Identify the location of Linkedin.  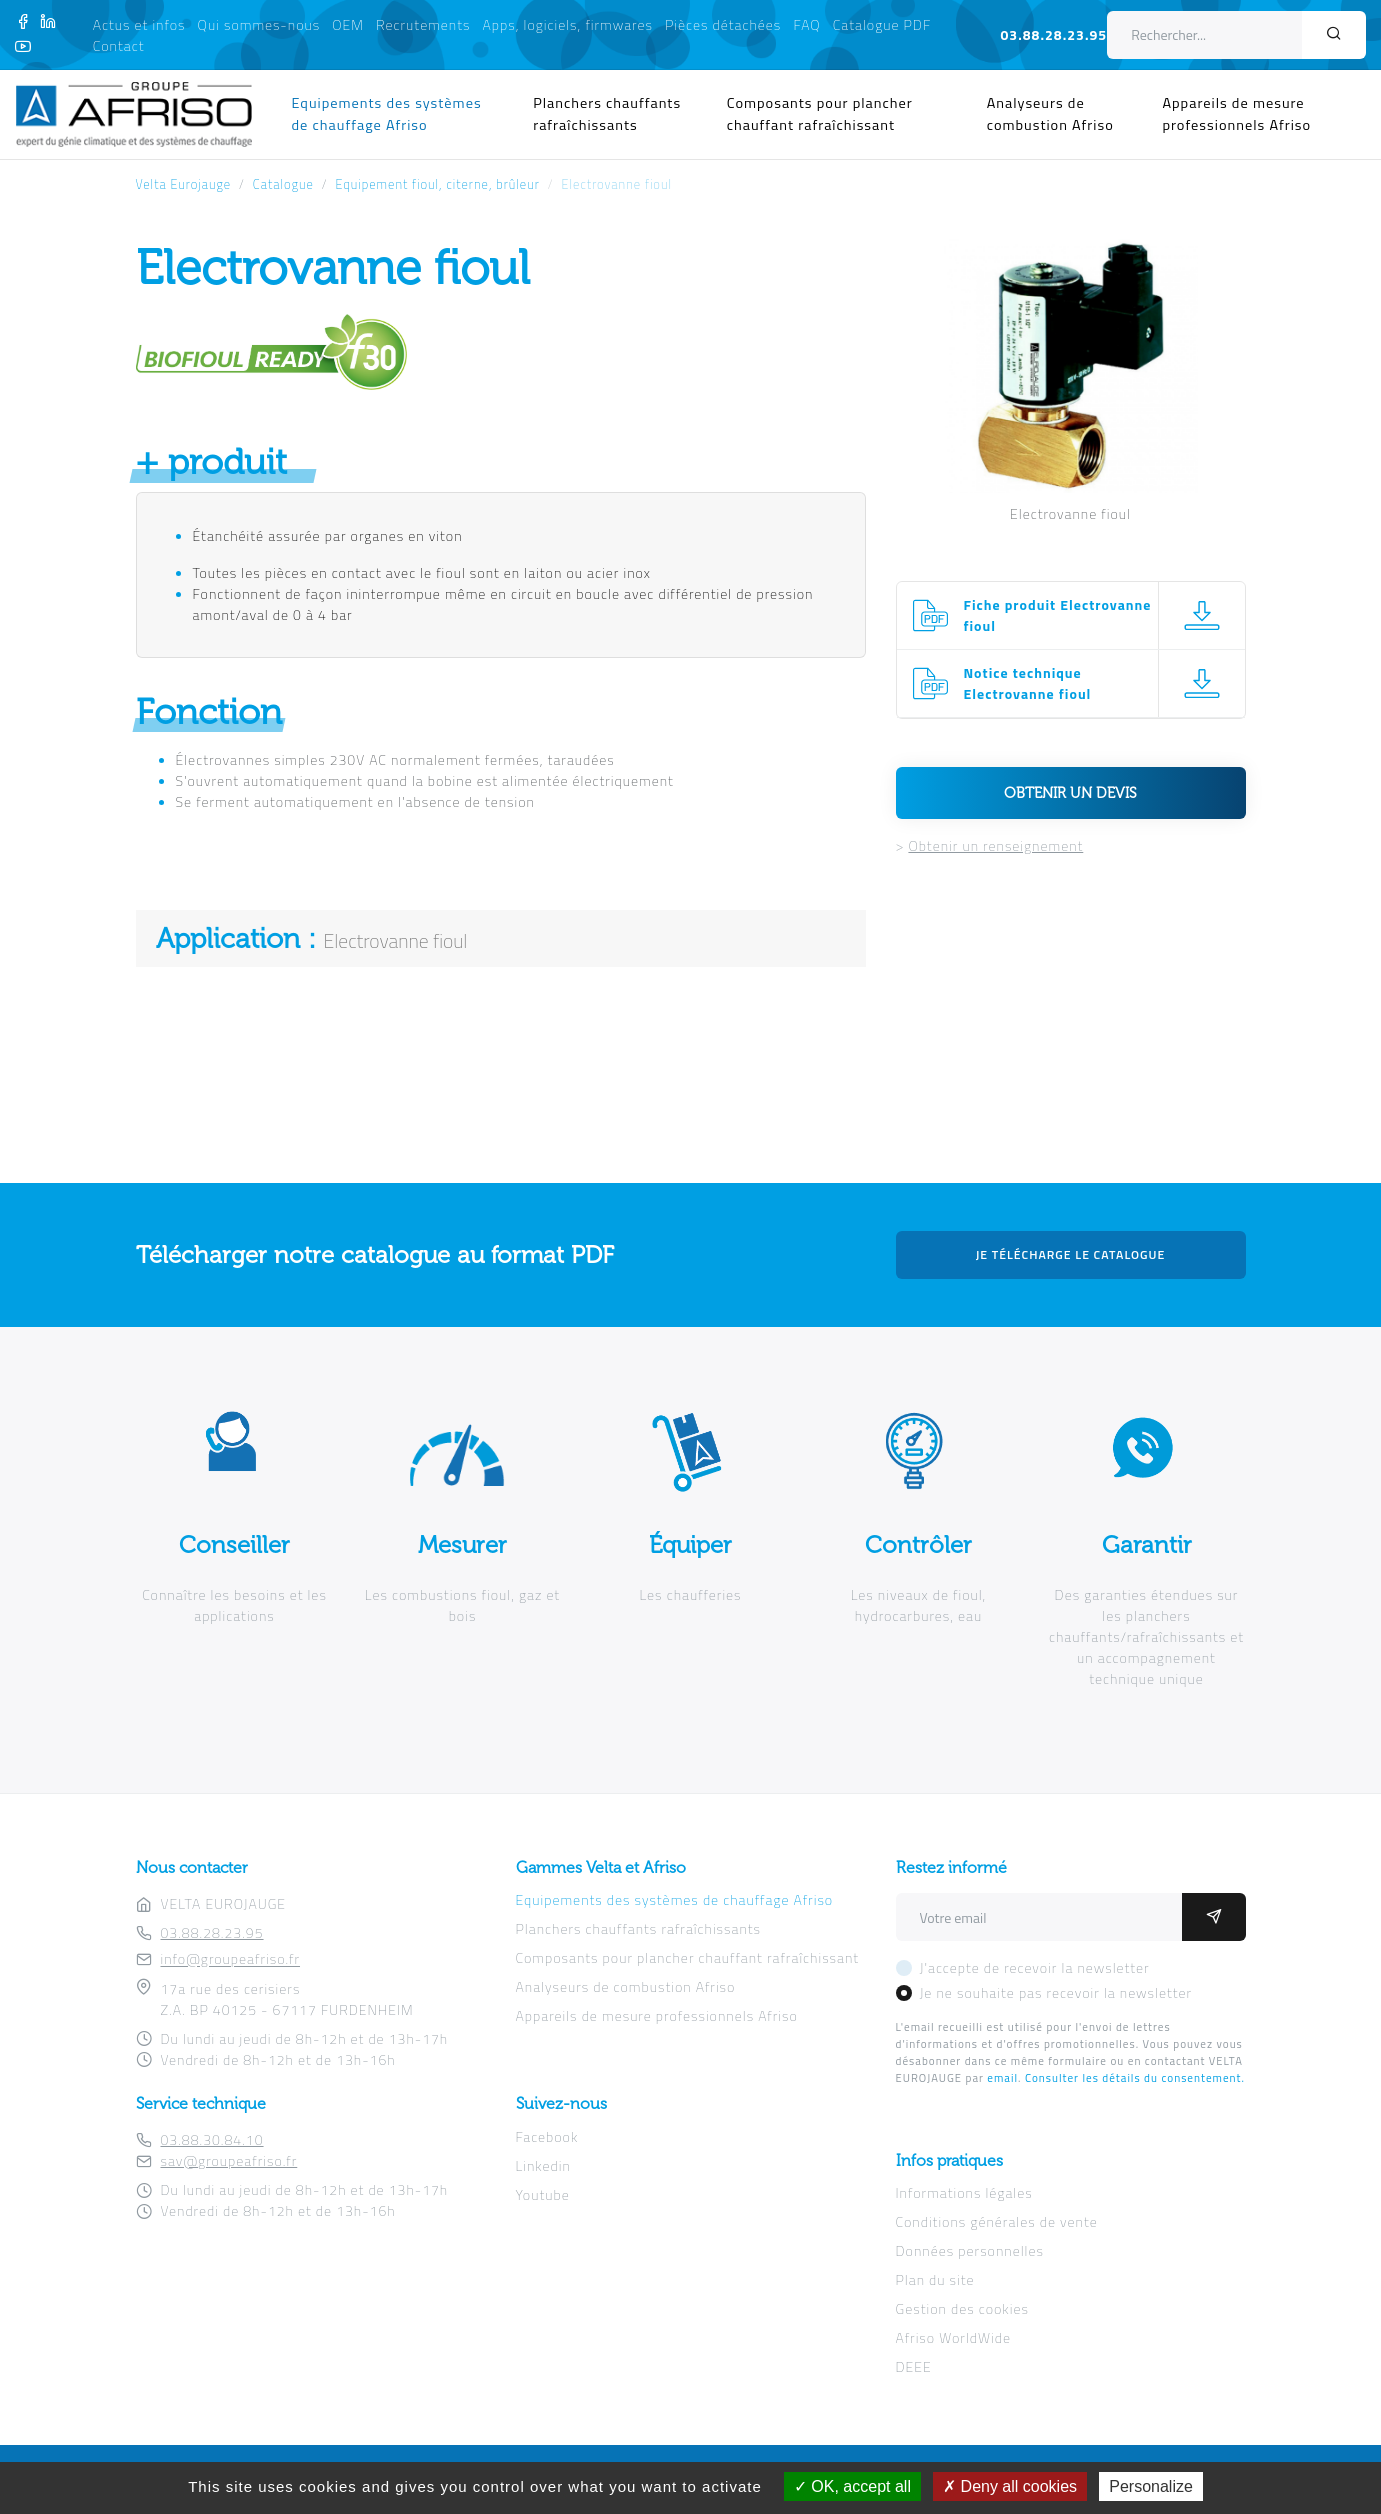
(543, 2165).